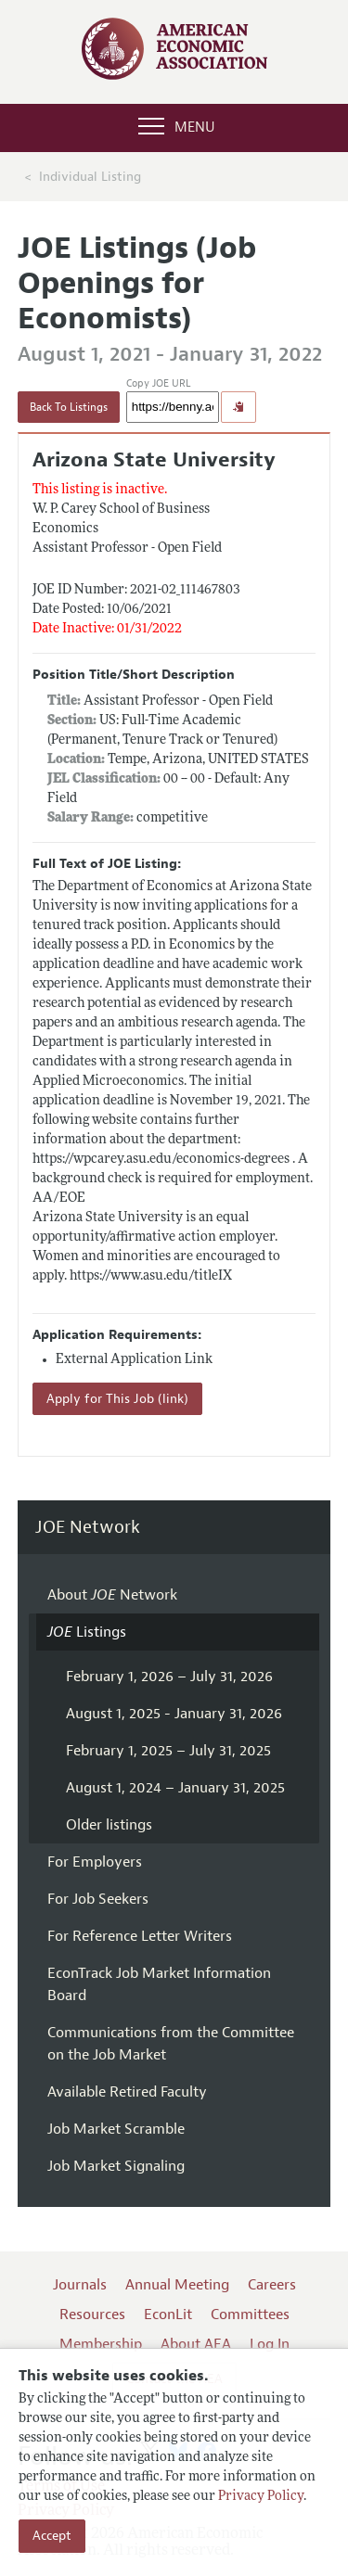 The image size is (348, 2576). Describe the element at coordinates (100, 2344) in the screenshot. I see `Membership` at that location.